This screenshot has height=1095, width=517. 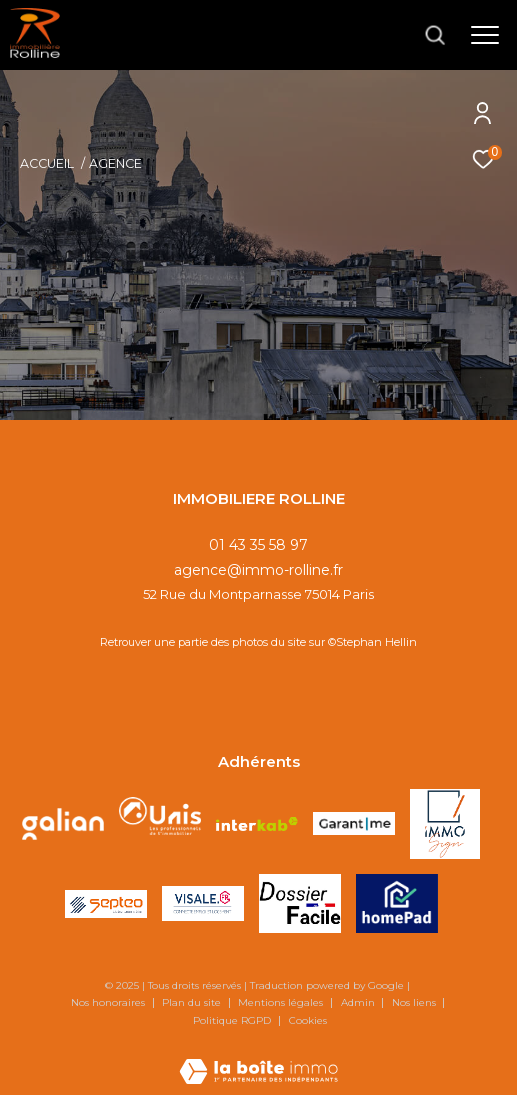 I want to click on Plan du site, so click(x=193, y=1002).